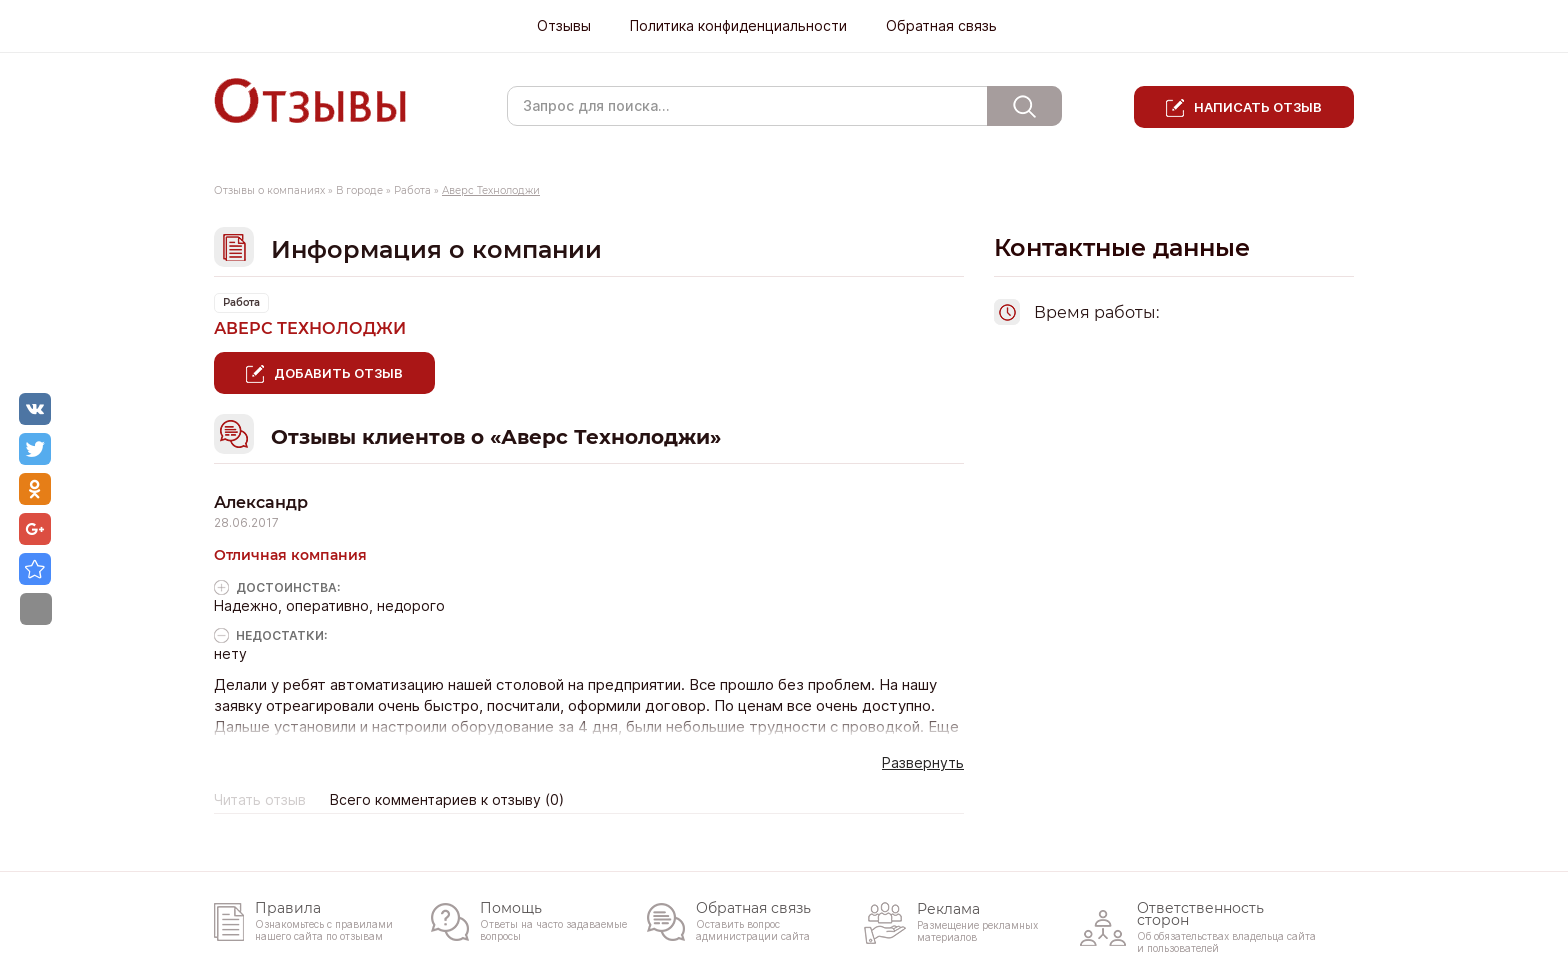 The height and width of the screenshot is (979, 1568). I want to click on Обратная связь, so click(941, 26).